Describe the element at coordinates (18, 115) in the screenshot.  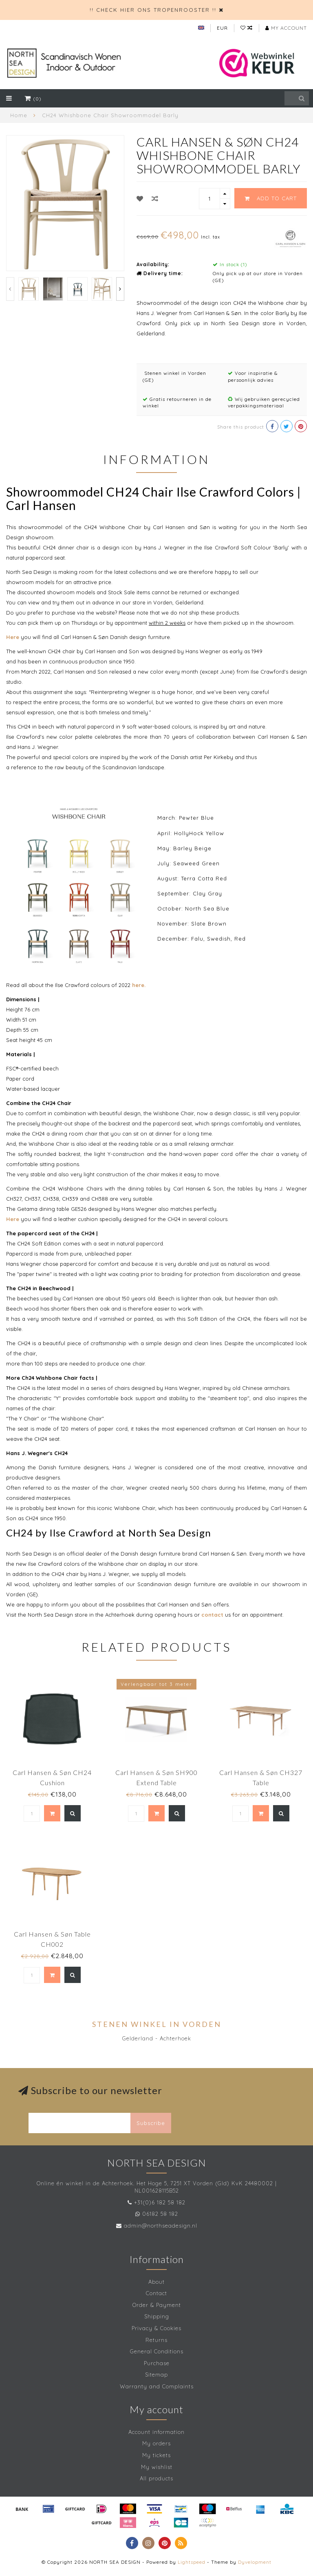
I see `Home` at that location.